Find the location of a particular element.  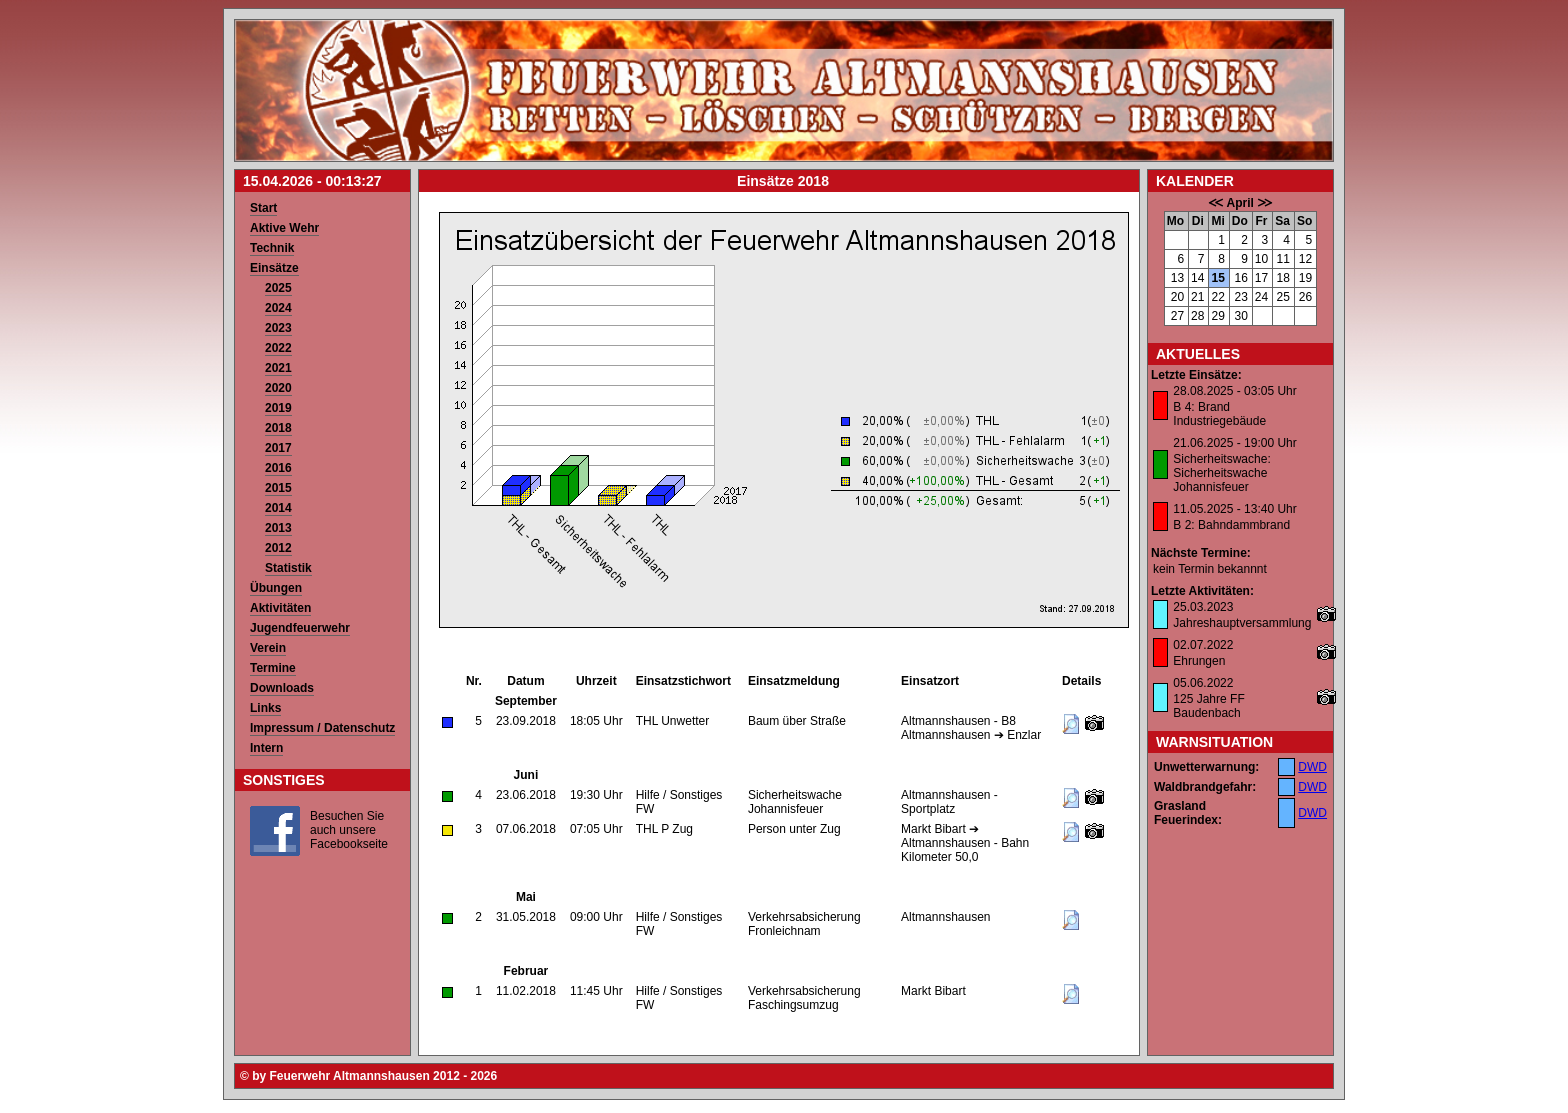

2018 is located at coordinates (278, 428).